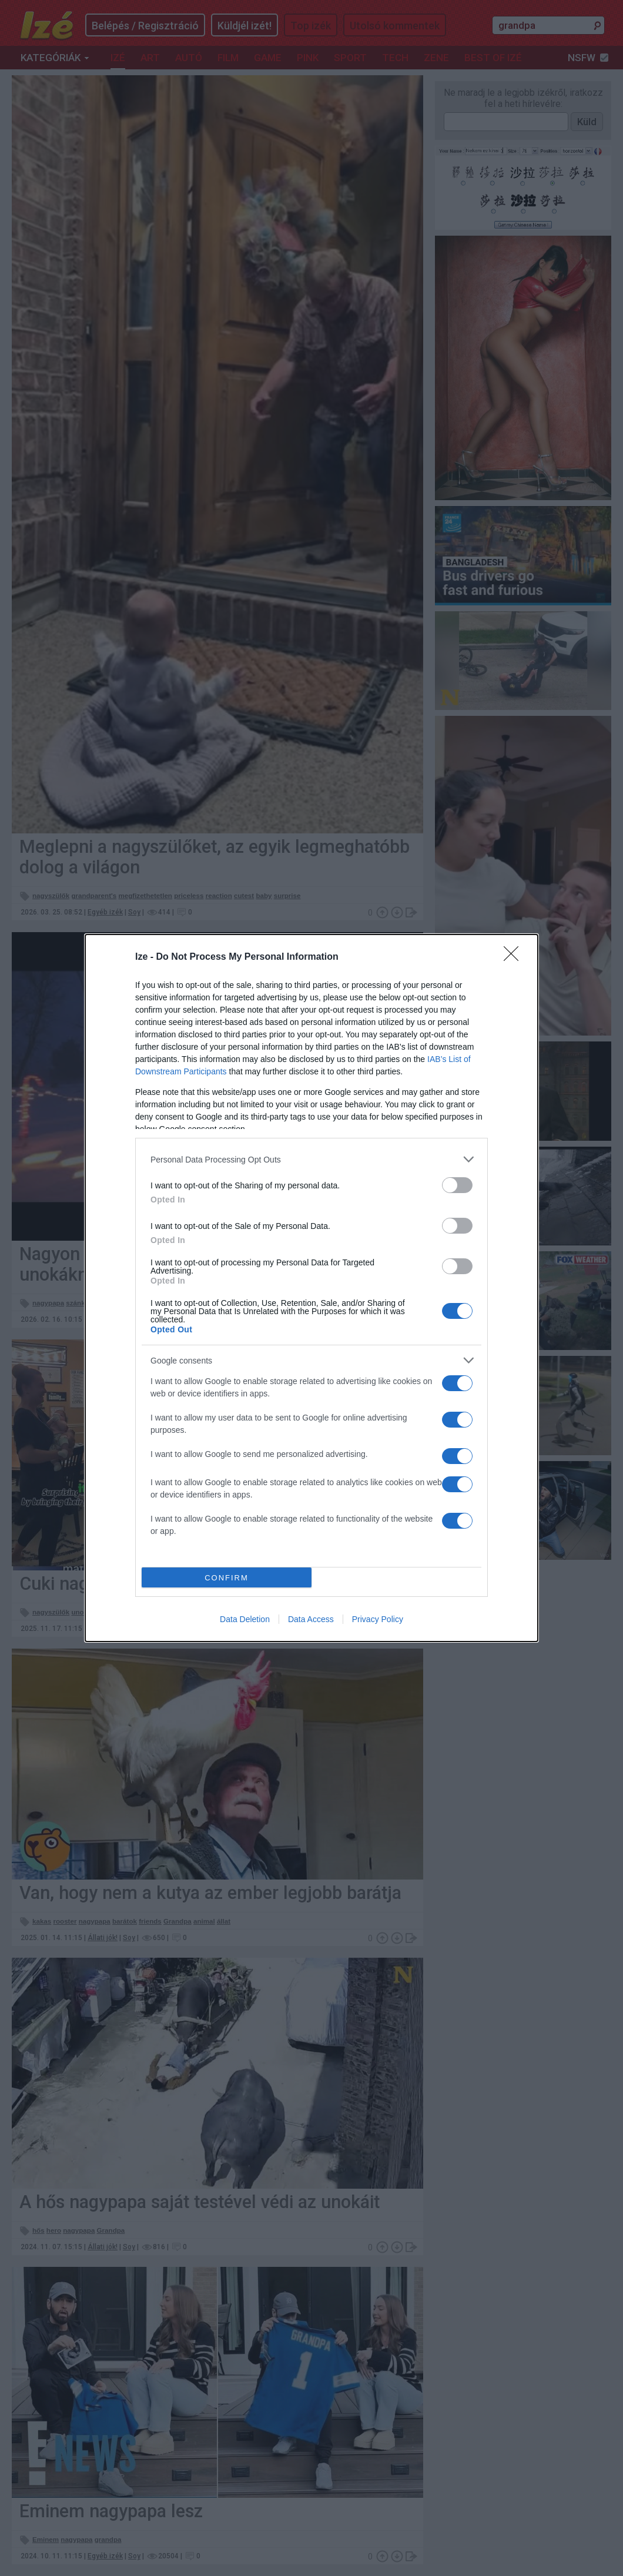 Image resolution: width=623 pixels, height=2576 pixels. I want to click on [Close], so click(515, 957).